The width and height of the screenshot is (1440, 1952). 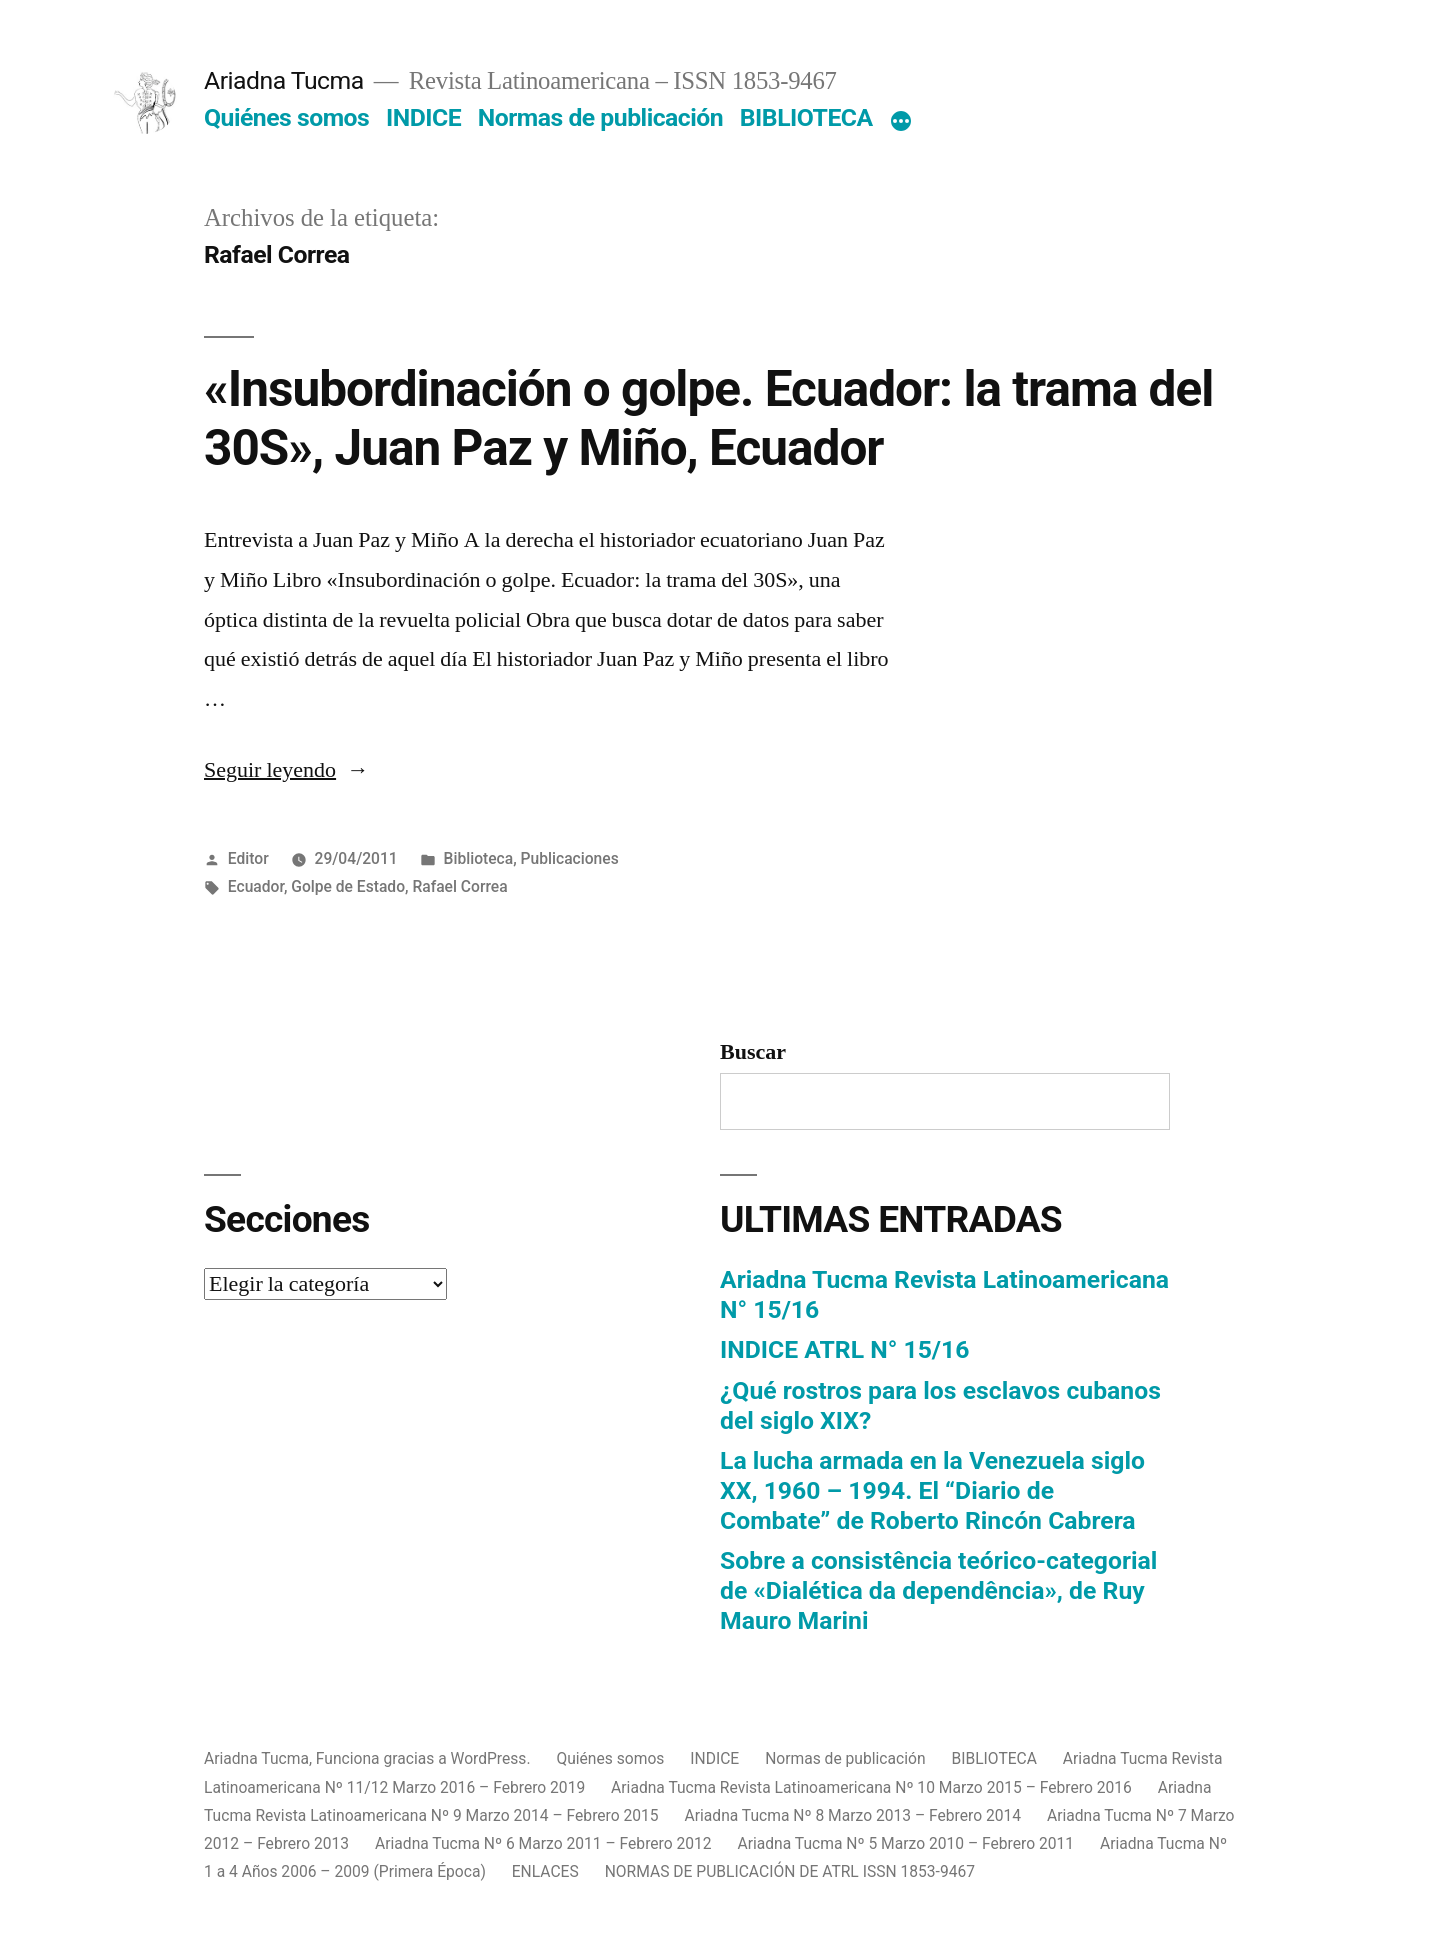 I want to click on Funciona gracias a WordPress., so click(x=425, y=1758).